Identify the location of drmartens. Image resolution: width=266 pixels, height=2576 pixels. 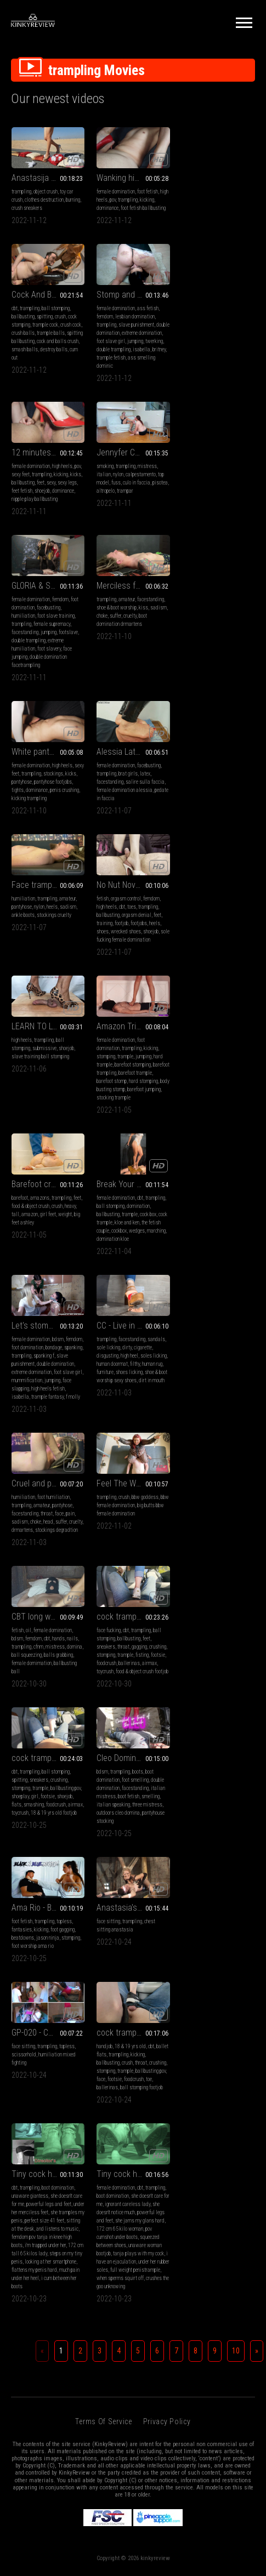
(22, 1162).